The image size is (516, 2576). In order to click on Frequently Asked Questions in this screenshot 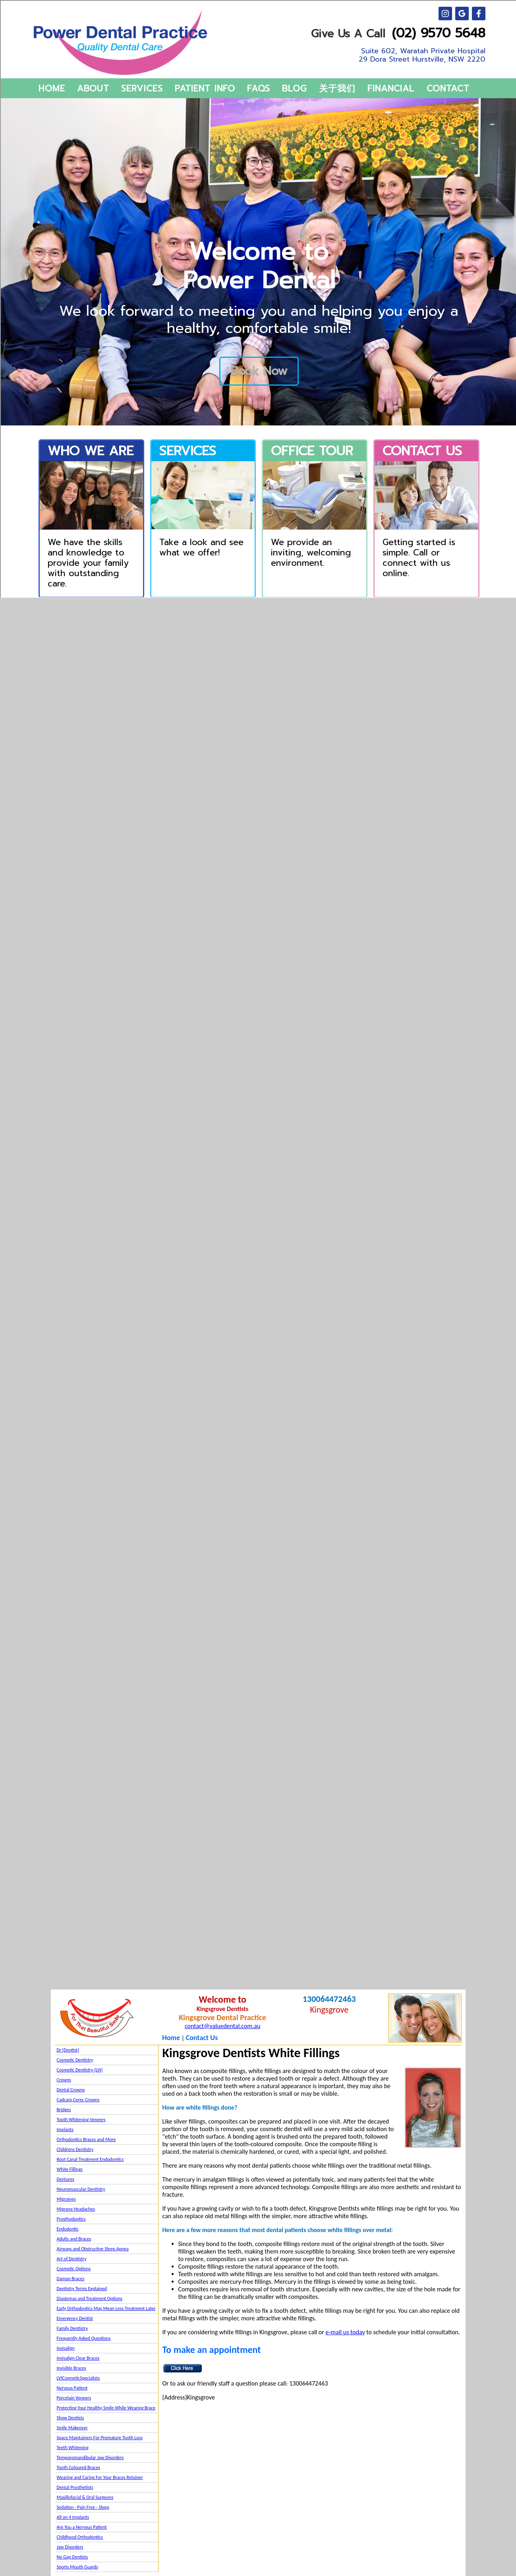, I will do `click(84, 2338)`.